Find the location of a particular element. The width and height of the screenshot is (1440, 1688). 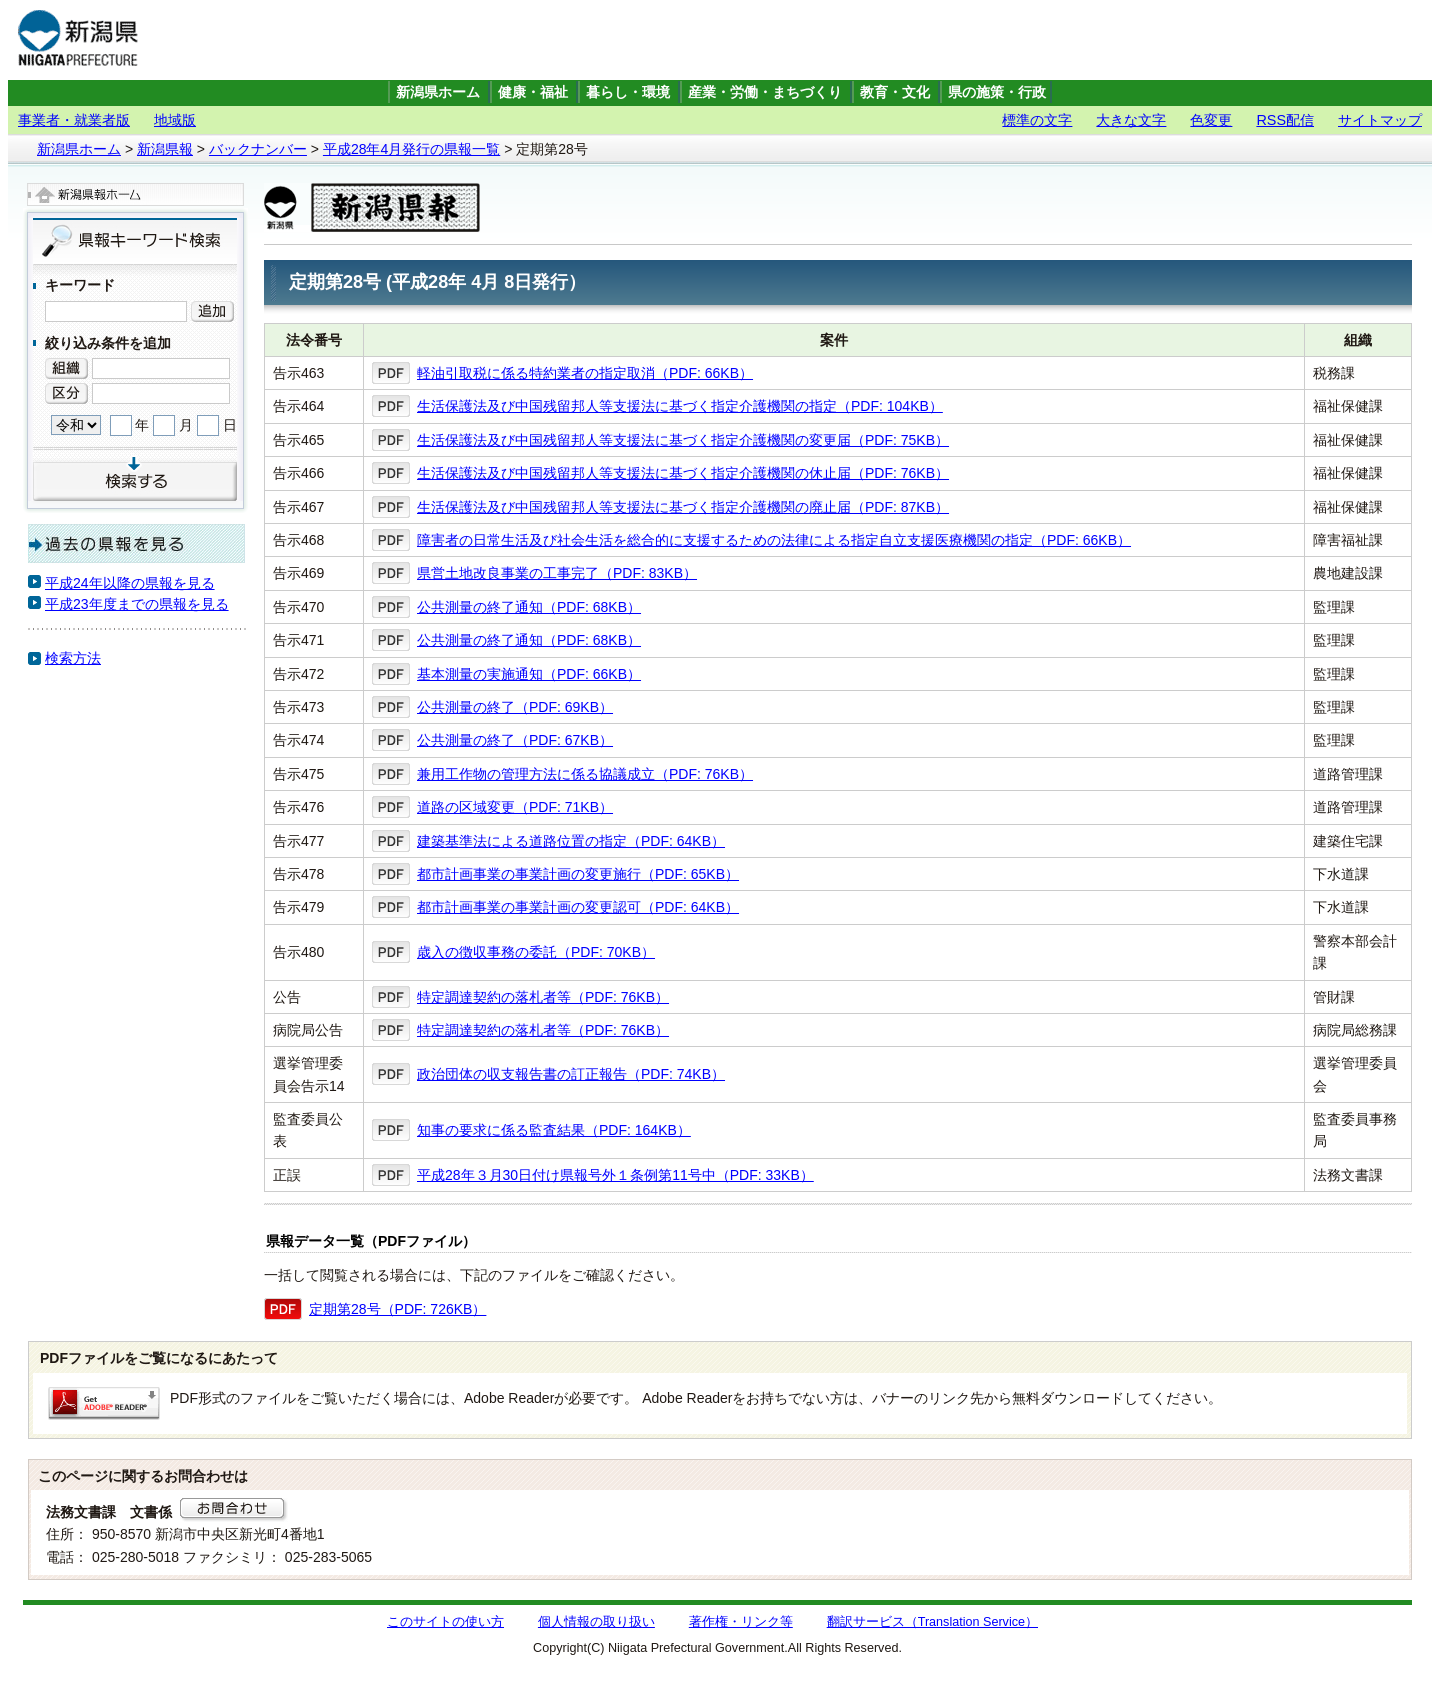

検索方法 is located at coordinates (73, 658).